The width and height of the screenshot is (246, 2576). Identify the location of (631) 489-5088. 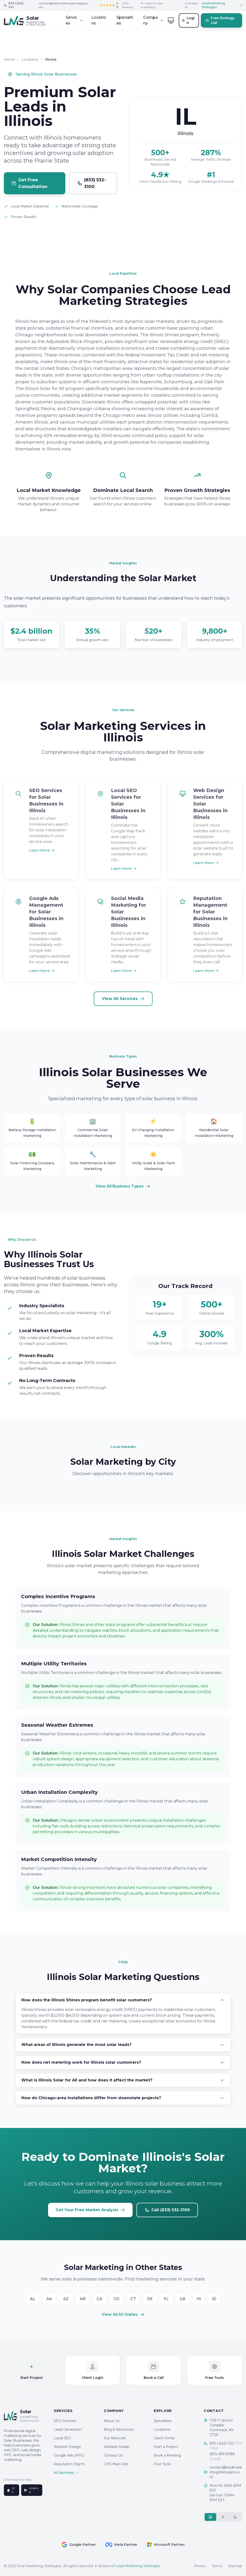
(222, 2456).